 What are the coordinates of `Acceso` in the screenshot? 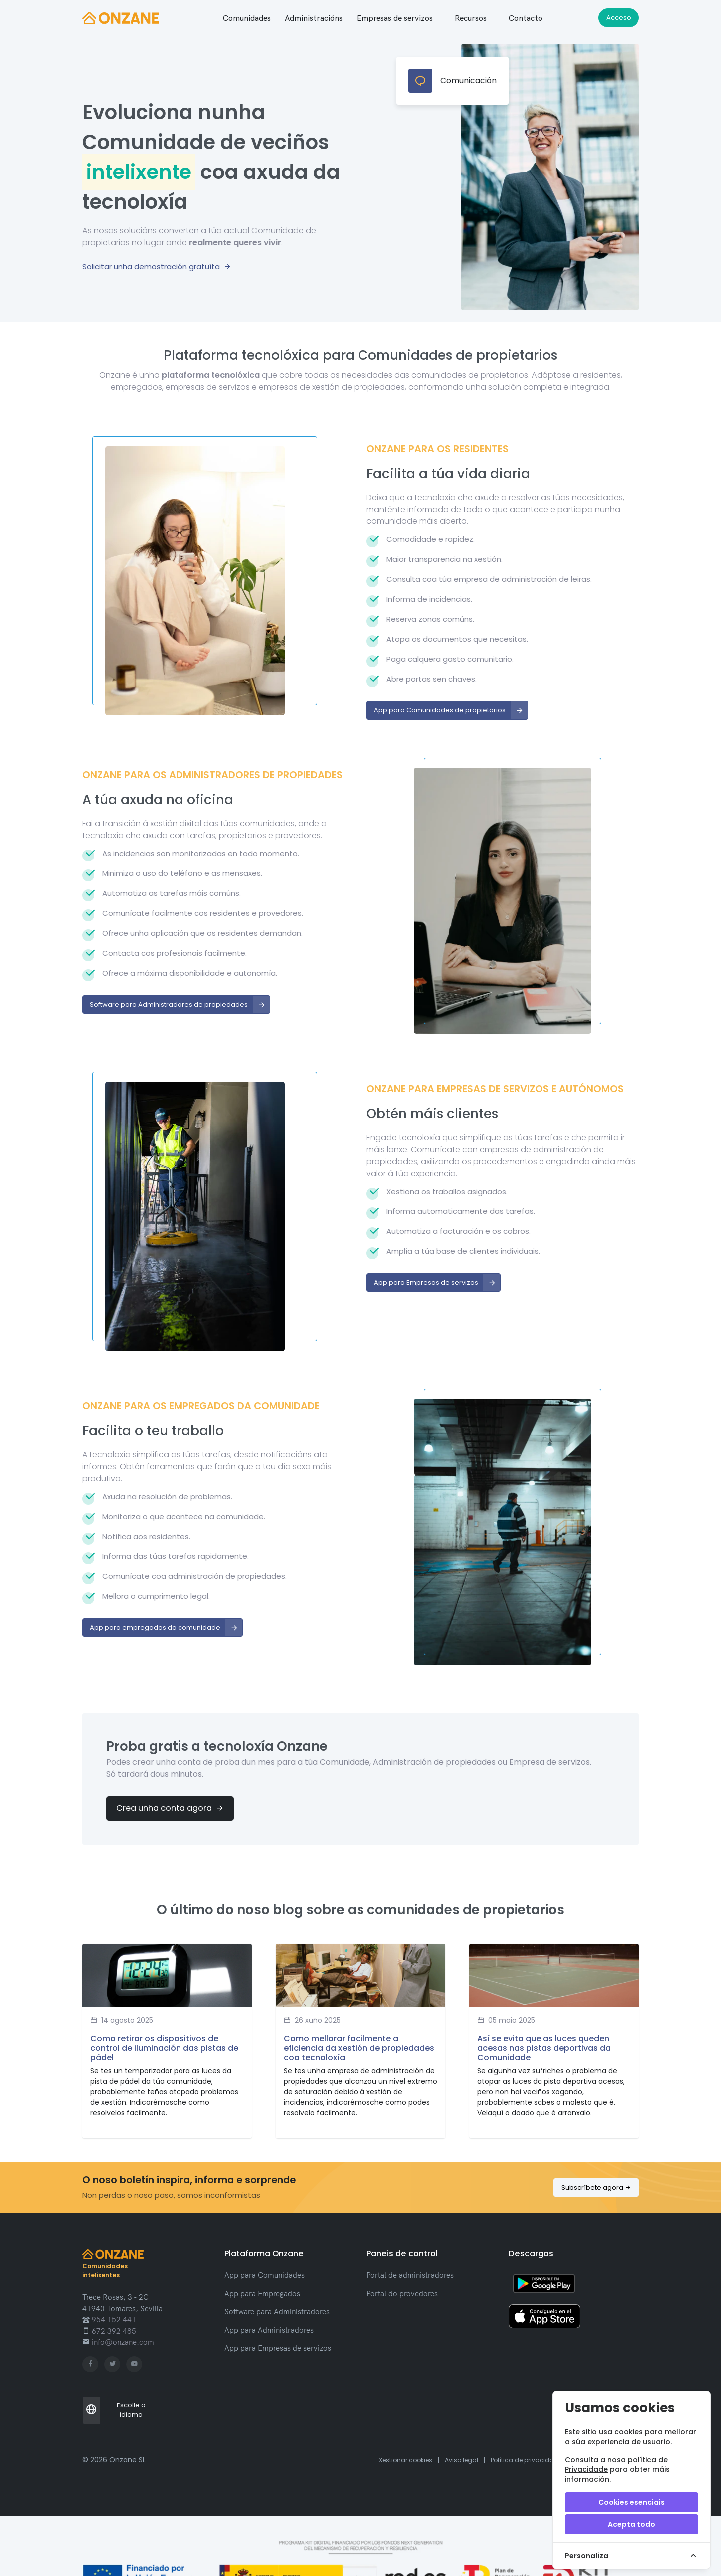 It's located at (618, 17).